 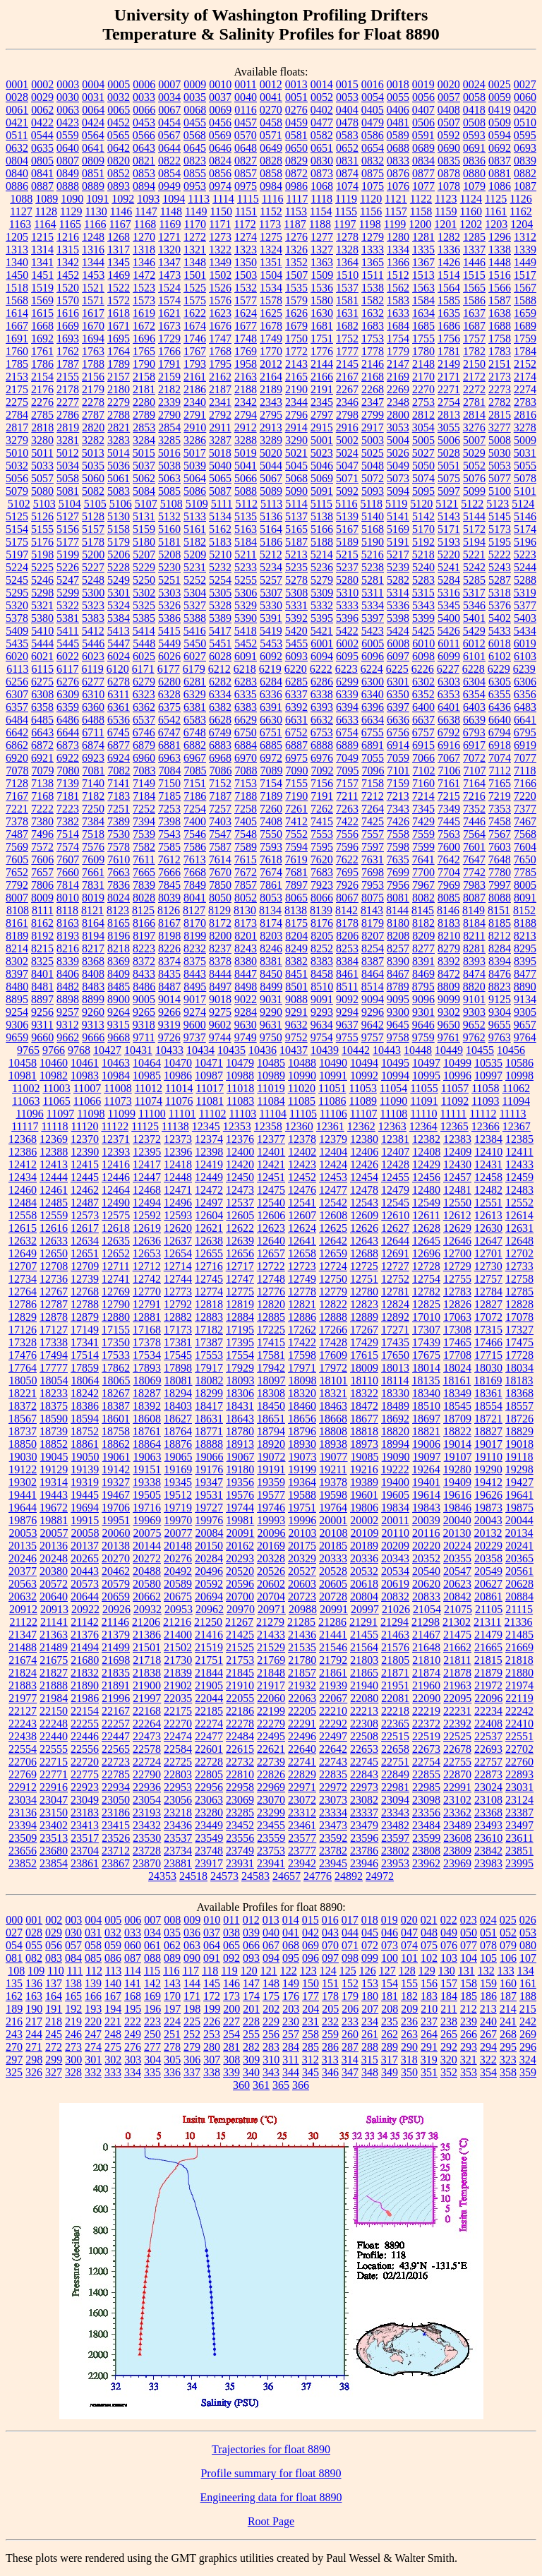 I want to click on 8215, so click(x=42, y=948).